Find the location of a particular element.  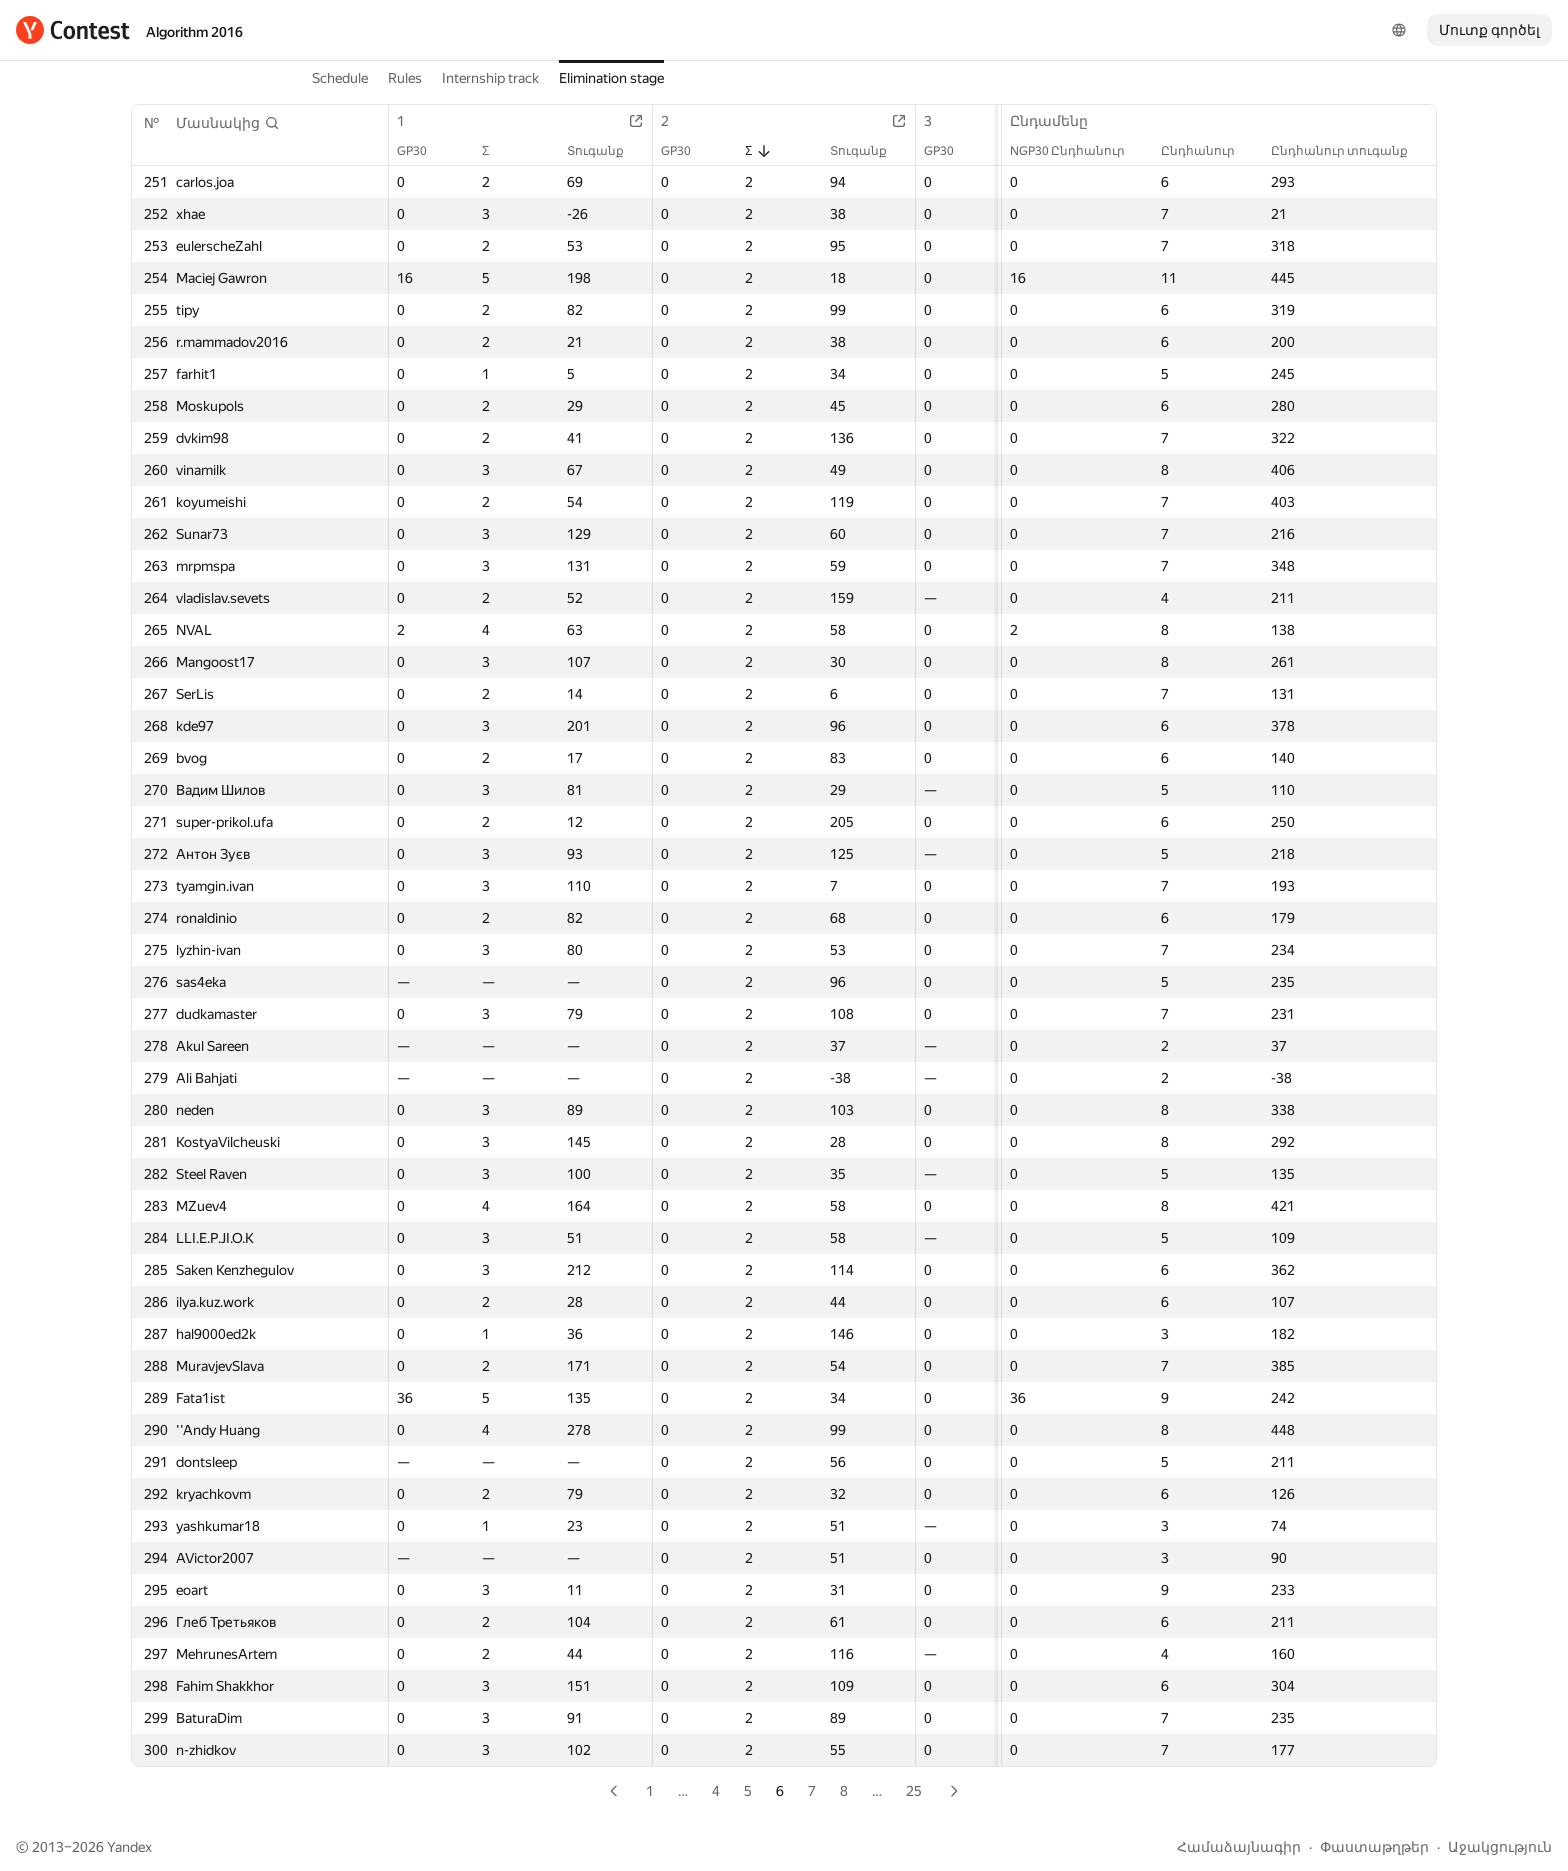

Տուգանք is located at coordinates (605, 151).